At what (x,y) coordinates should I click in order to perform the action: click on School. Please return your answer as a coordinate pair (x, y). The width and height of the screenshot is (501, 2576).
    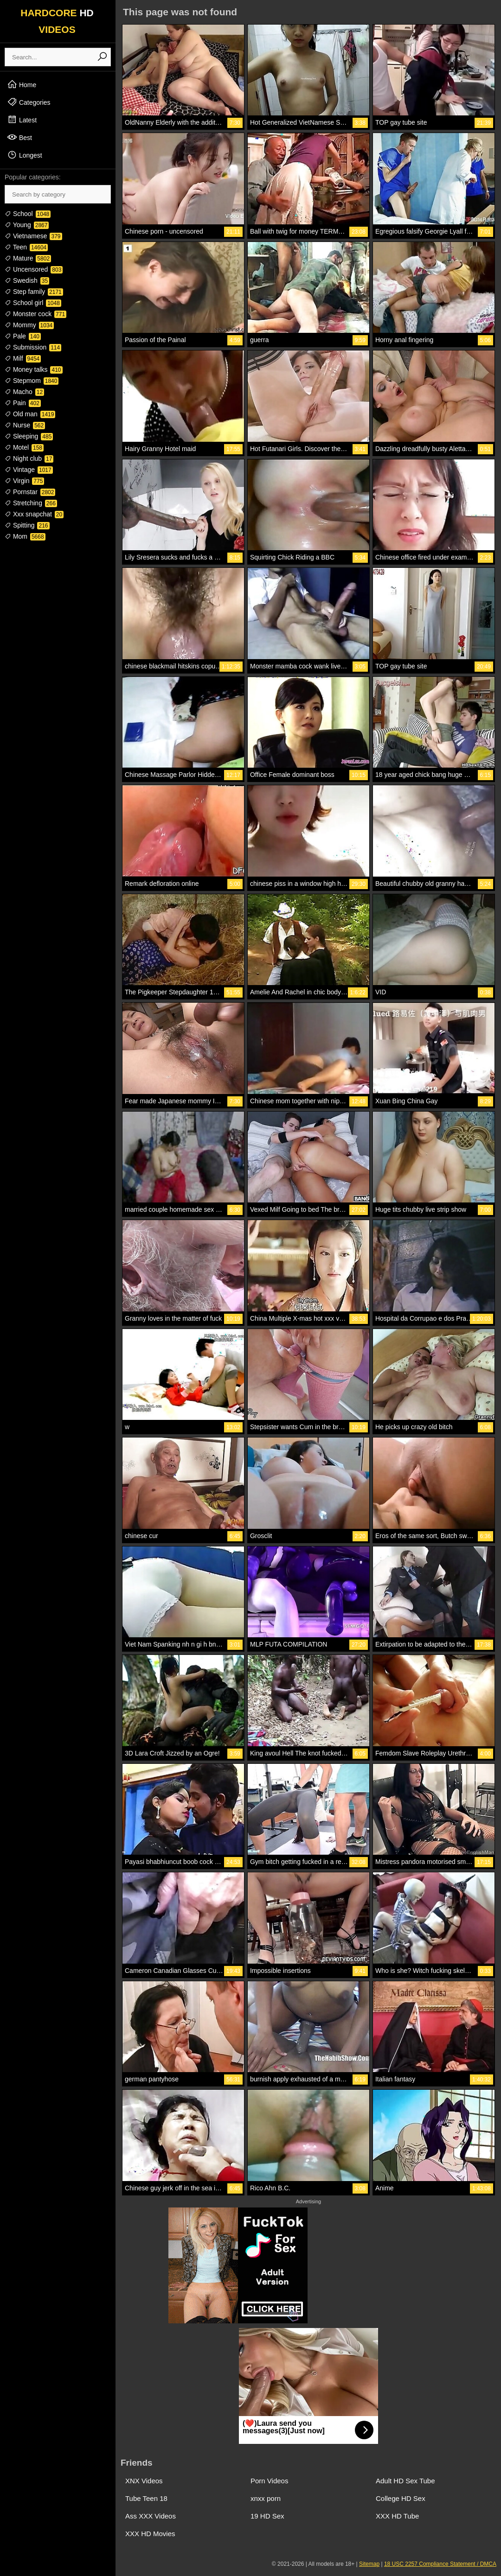
    Looking at the image, I should click on (28, 213).